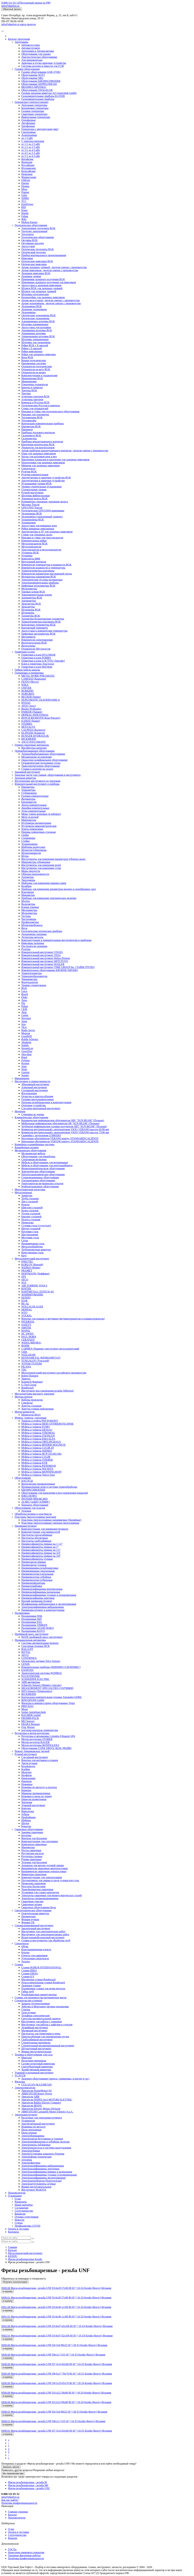 This screenshot has height=2576, width=194. What do you see at coordinates (38, 2063) in the screenshot?
I see `Садово-огородный инвентарь` at bounding box center [38, 2063].